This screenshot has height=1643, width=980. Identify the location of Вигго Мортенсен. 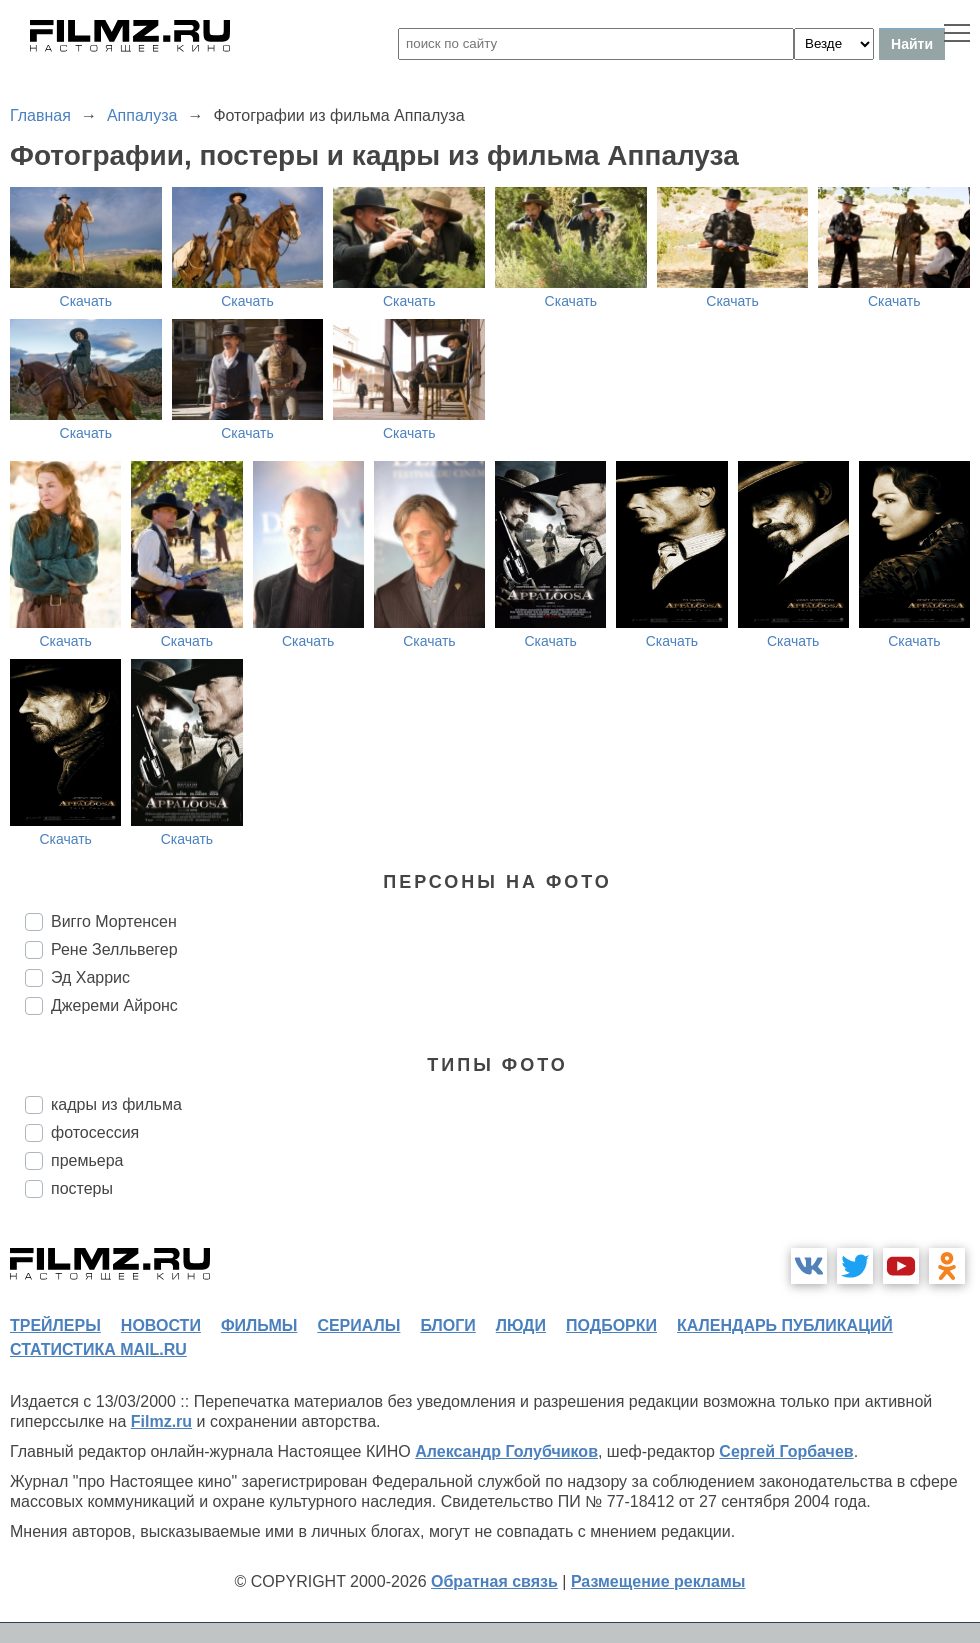
(114, 921).